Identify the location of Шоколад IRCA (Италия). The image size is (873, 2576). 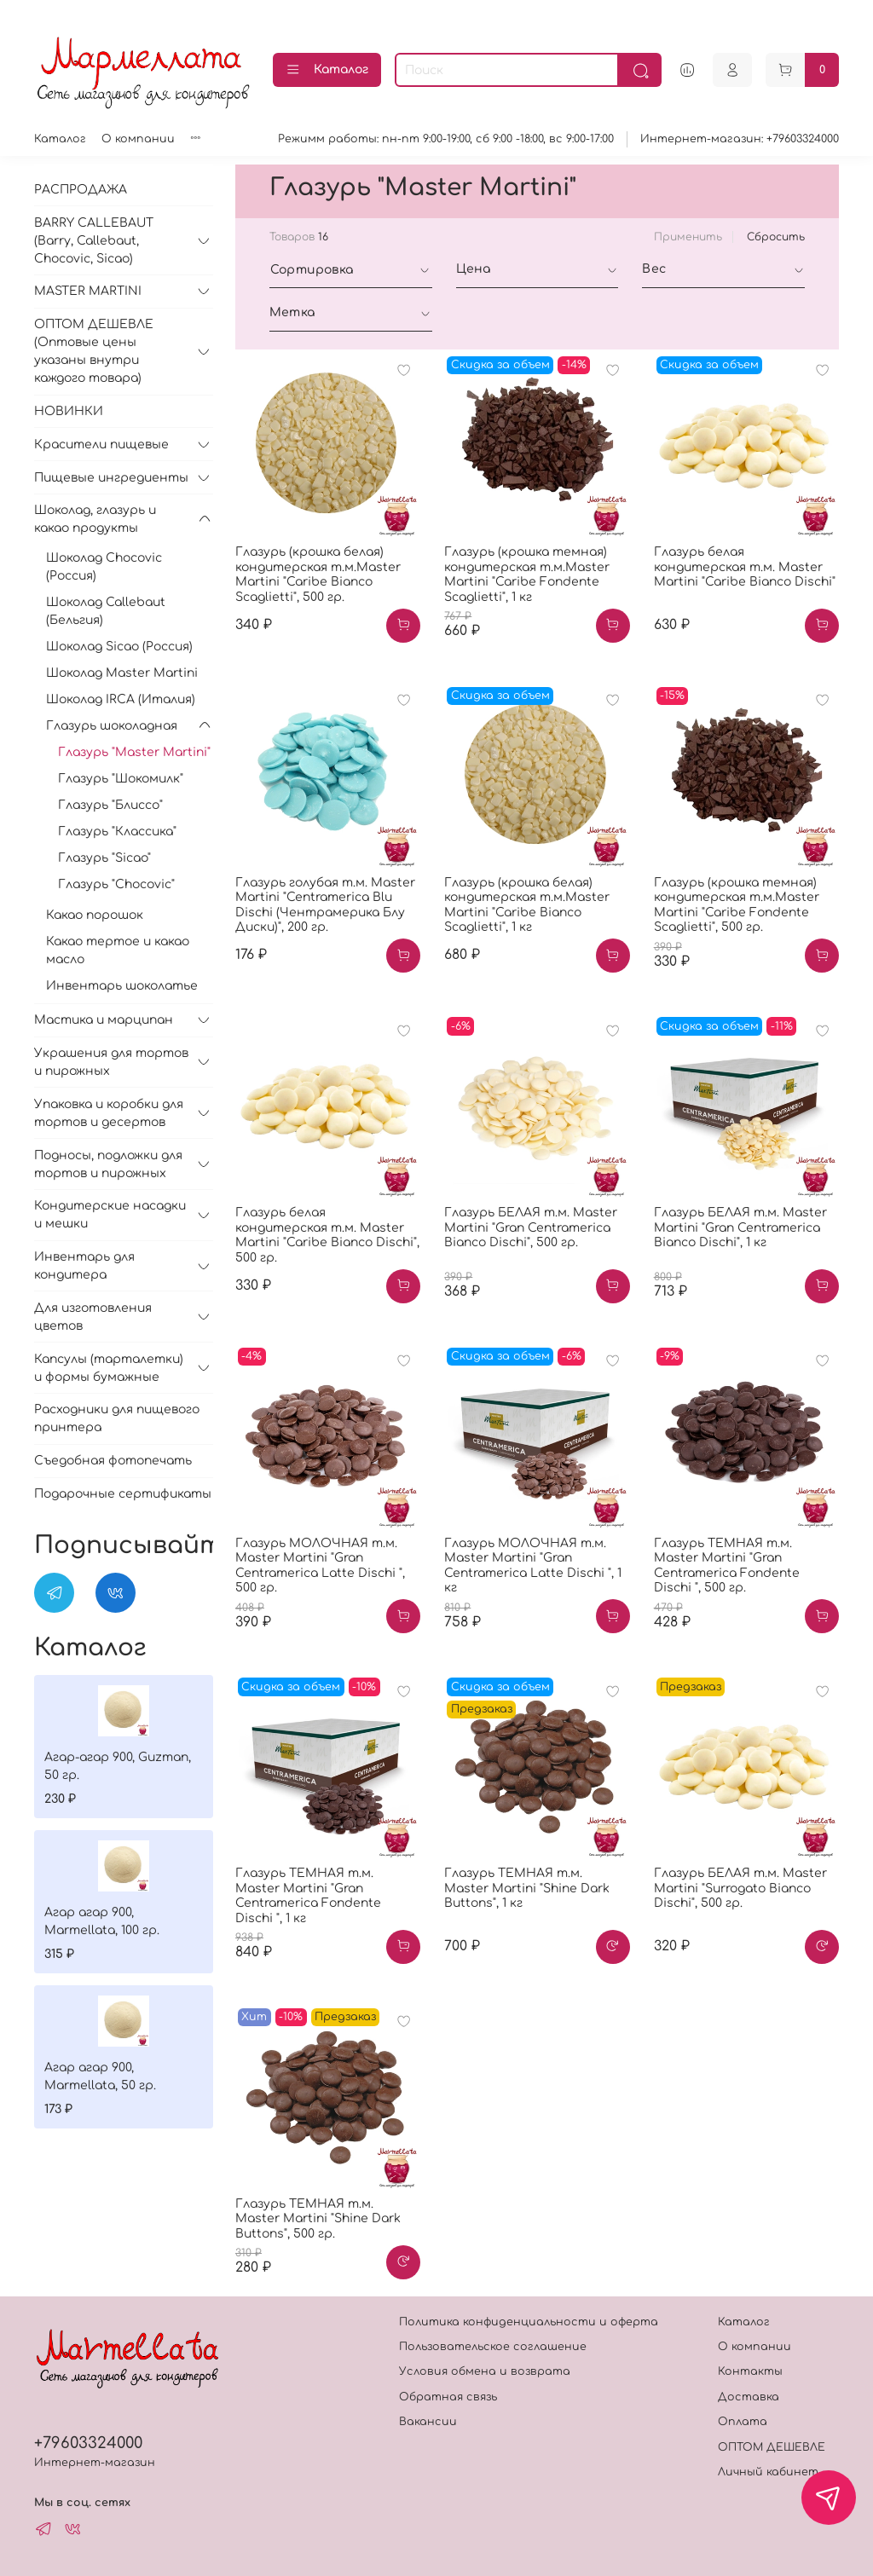
(120, 699).